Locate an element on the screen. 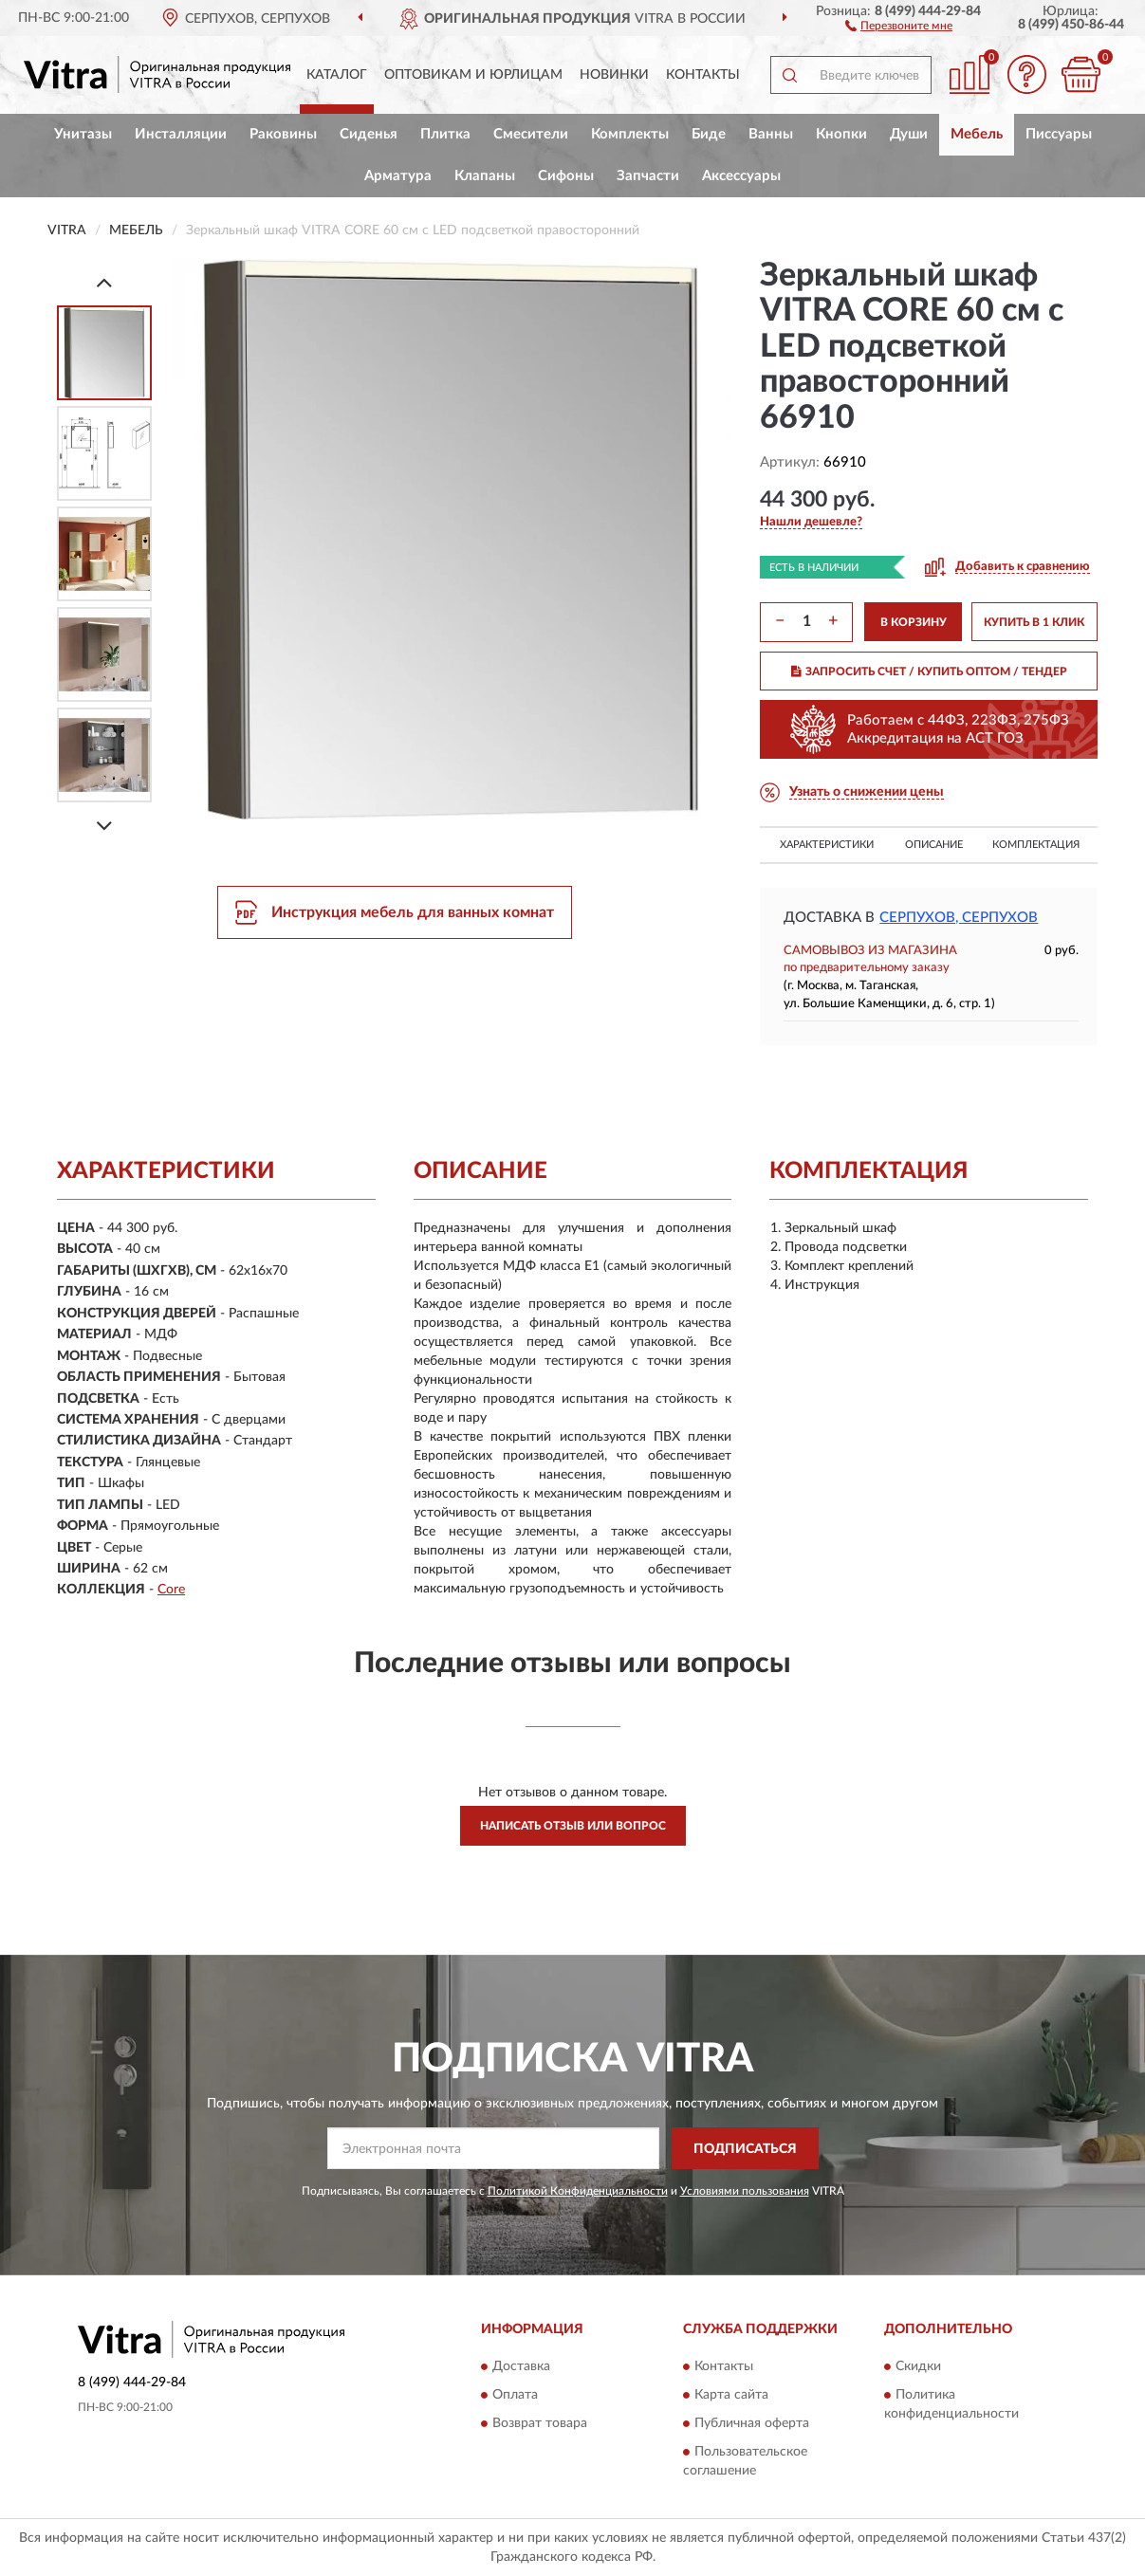  [button] is located at coordinates (898, 24).